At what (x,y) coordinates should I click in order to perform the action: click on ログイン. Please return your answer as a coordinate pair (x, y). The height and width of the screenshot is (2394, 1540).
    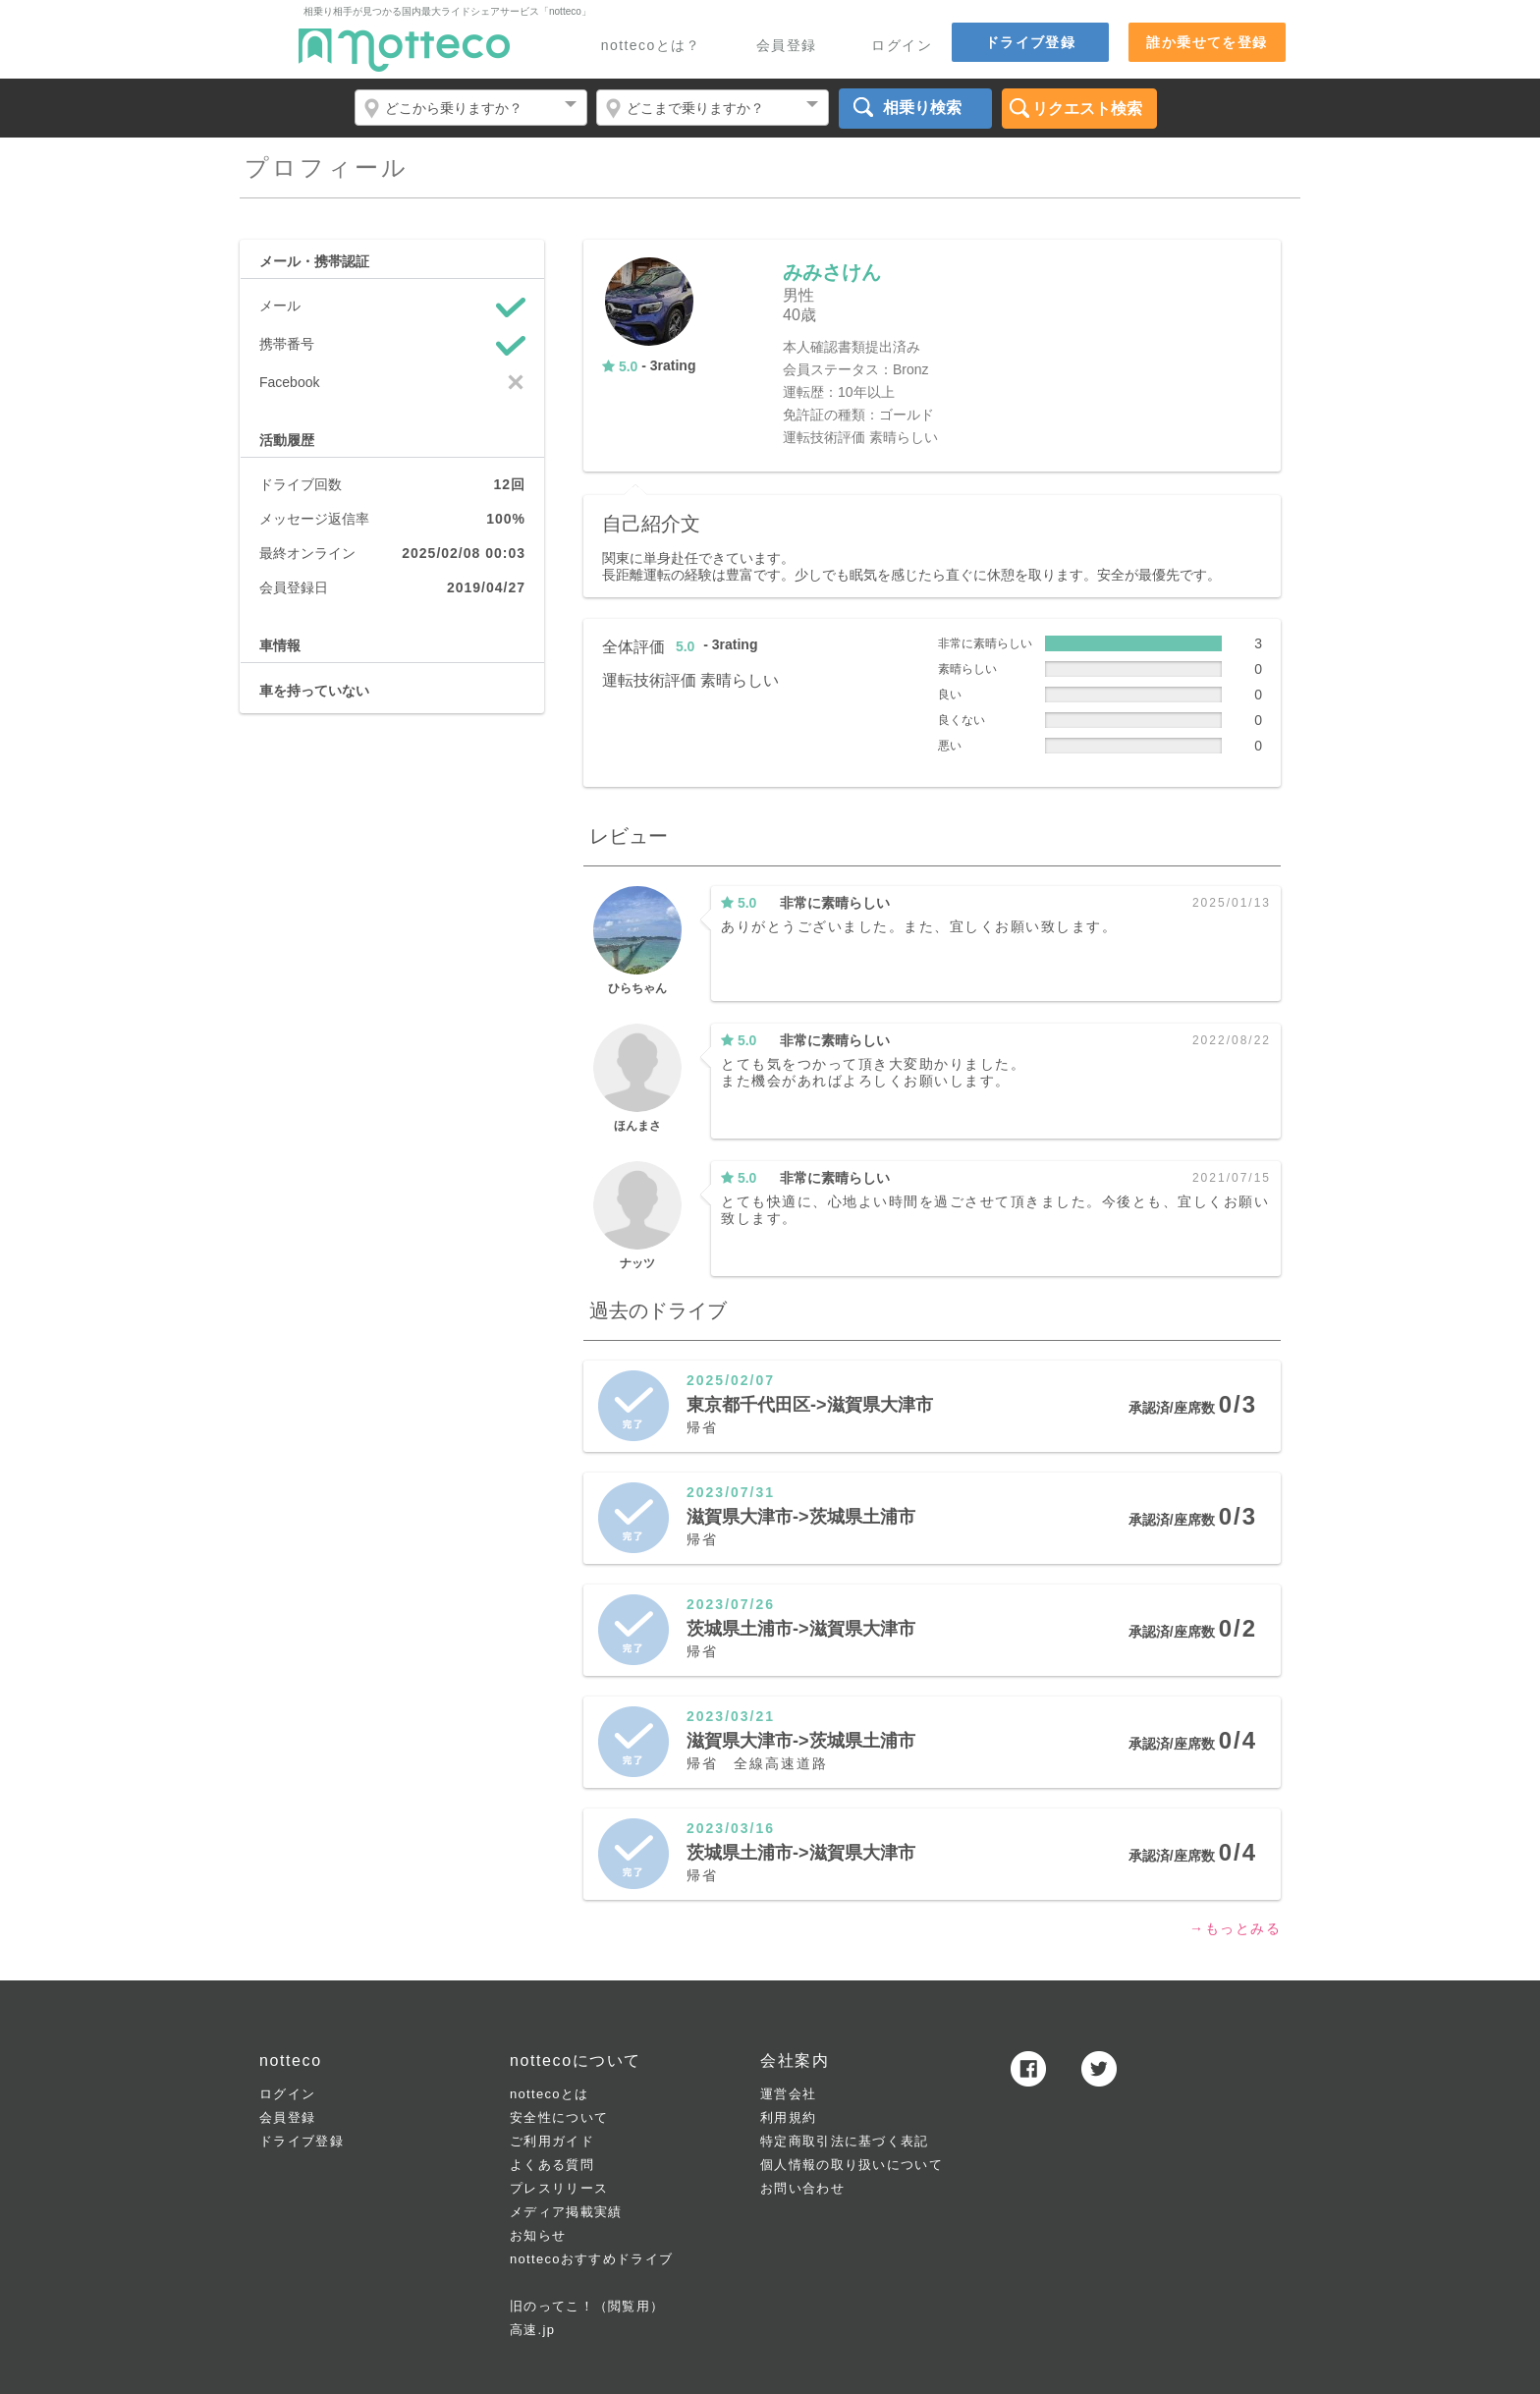
    Looking at the image, I should click on (901, 45).